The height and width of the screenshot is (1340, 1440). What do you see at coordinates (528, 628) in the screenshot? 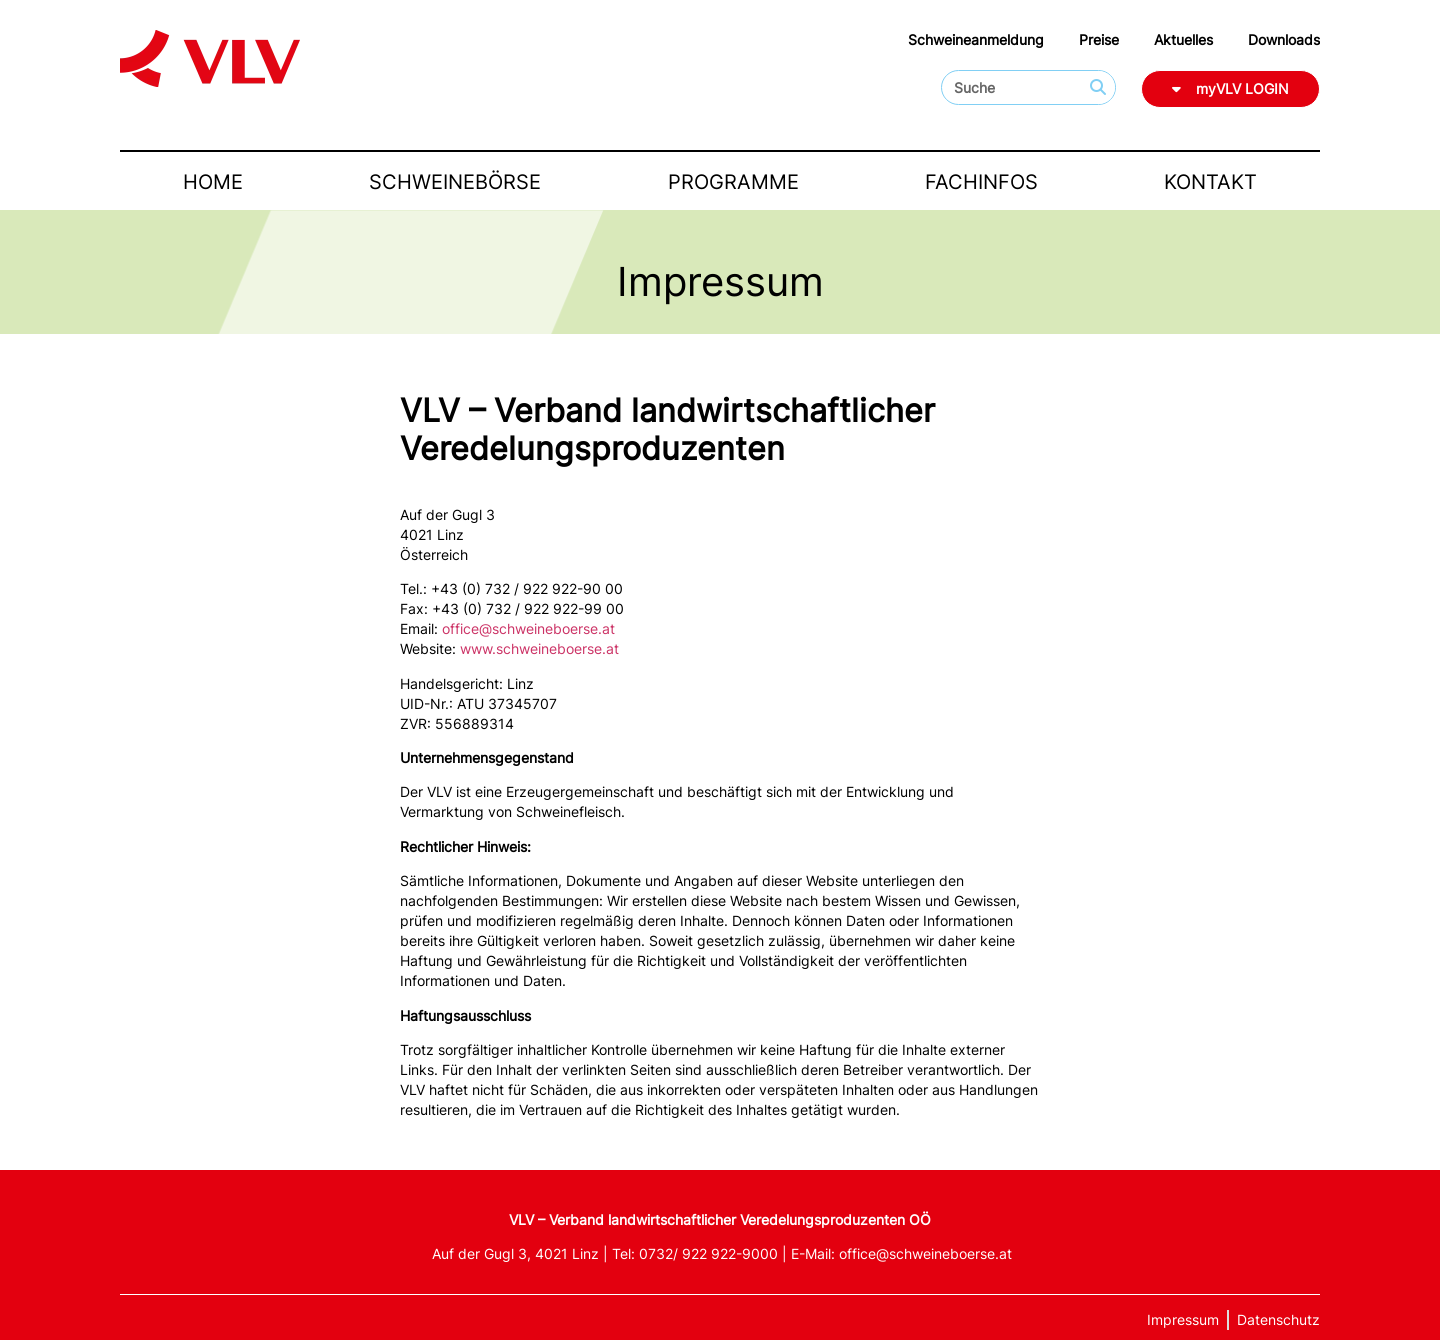
I see `office@schweineboerse.at` at bounding box center [528, 628].